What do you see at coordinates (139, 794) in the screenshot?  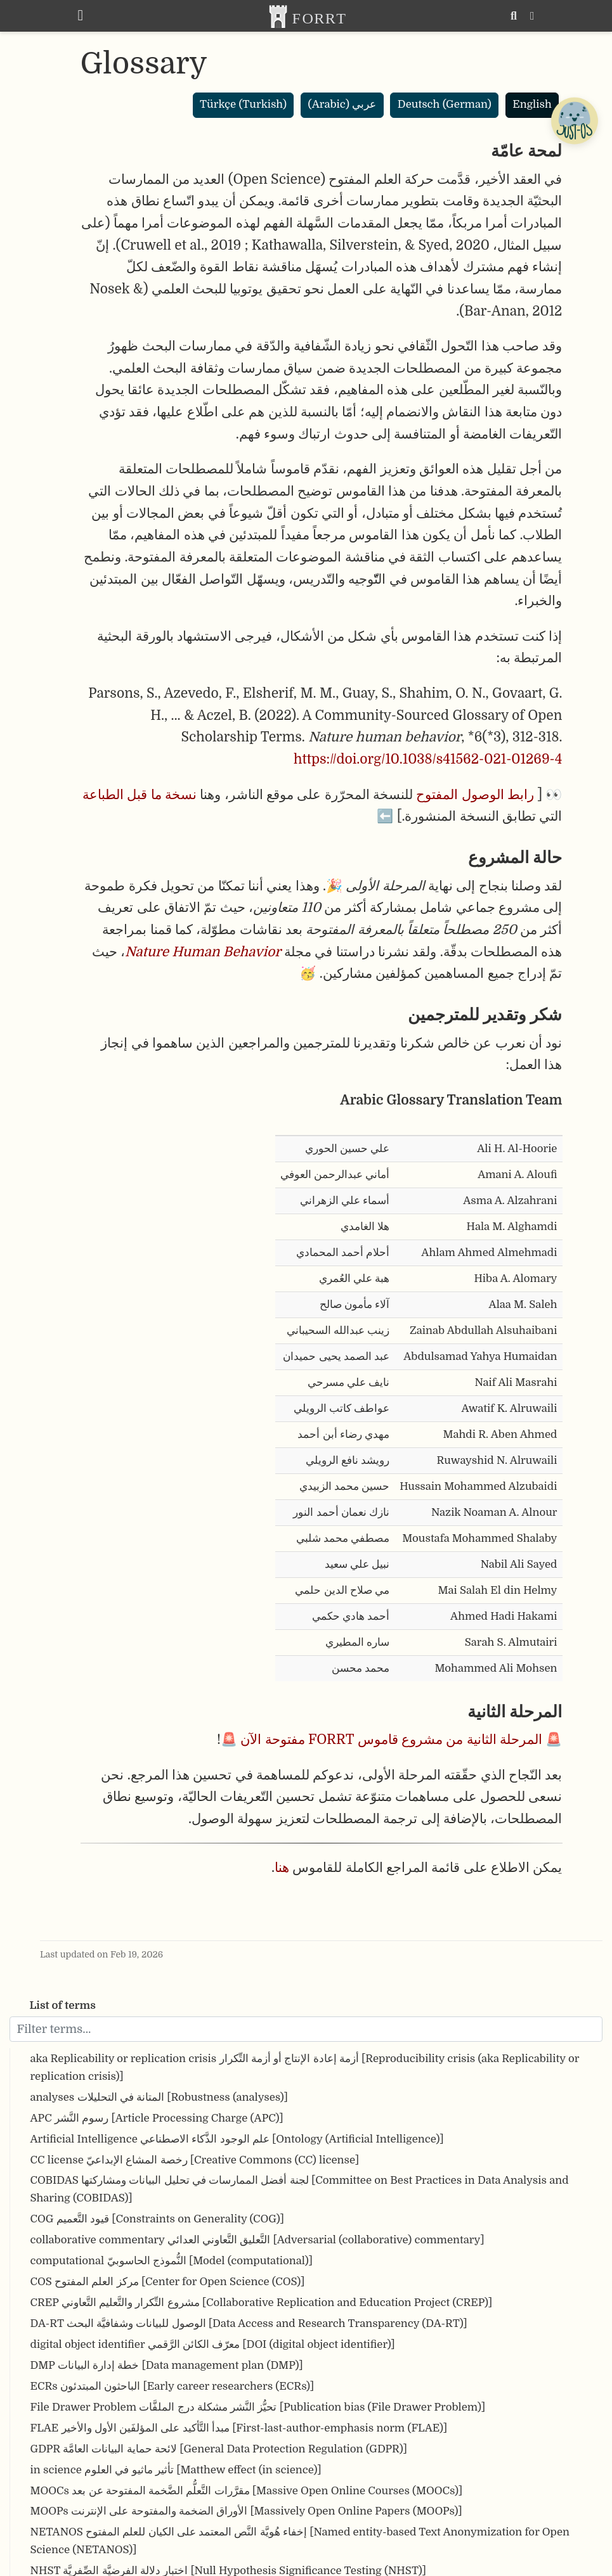 I see `نسخة ما قبل الطباعة` at bounding box center [139, 794].